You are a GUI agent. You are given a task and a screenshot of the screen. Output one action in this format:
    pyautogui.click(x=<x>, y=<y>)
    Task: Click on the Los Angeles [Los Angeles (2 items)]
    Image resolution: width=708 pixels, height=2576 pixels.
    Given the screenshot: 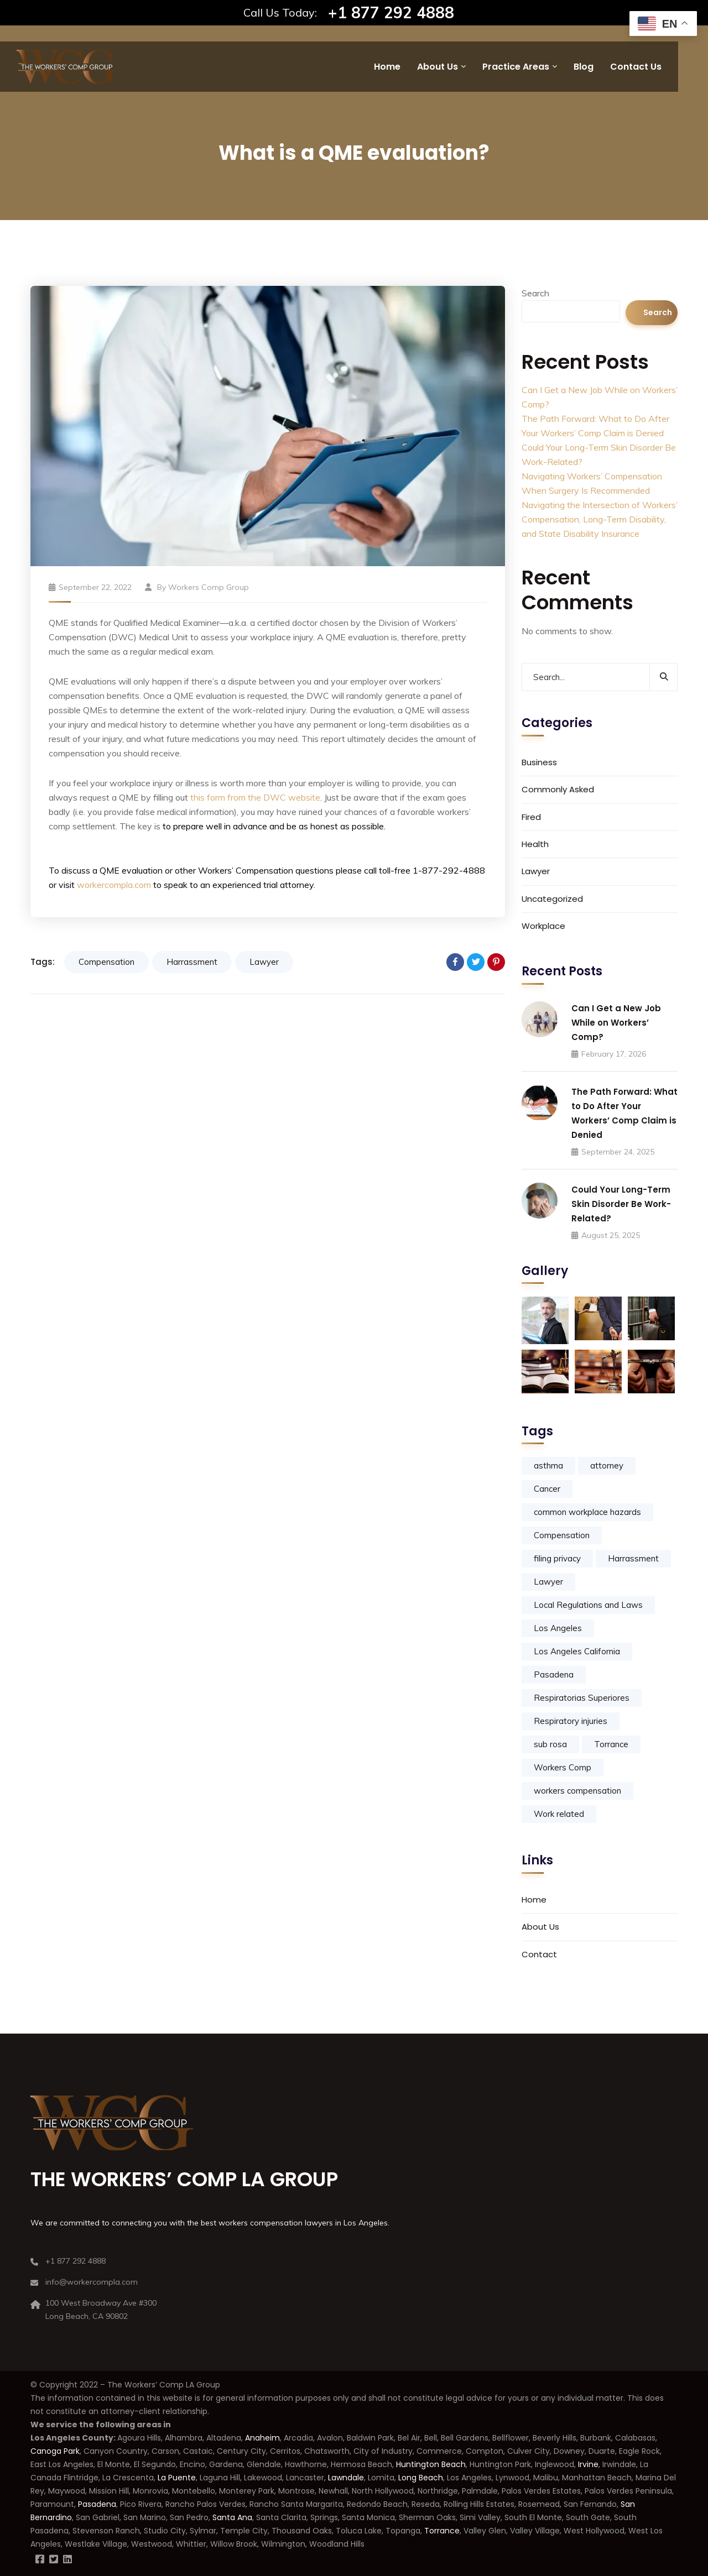 What is the action you would take?
    pyautogui.click(x=558, y=1628)
    